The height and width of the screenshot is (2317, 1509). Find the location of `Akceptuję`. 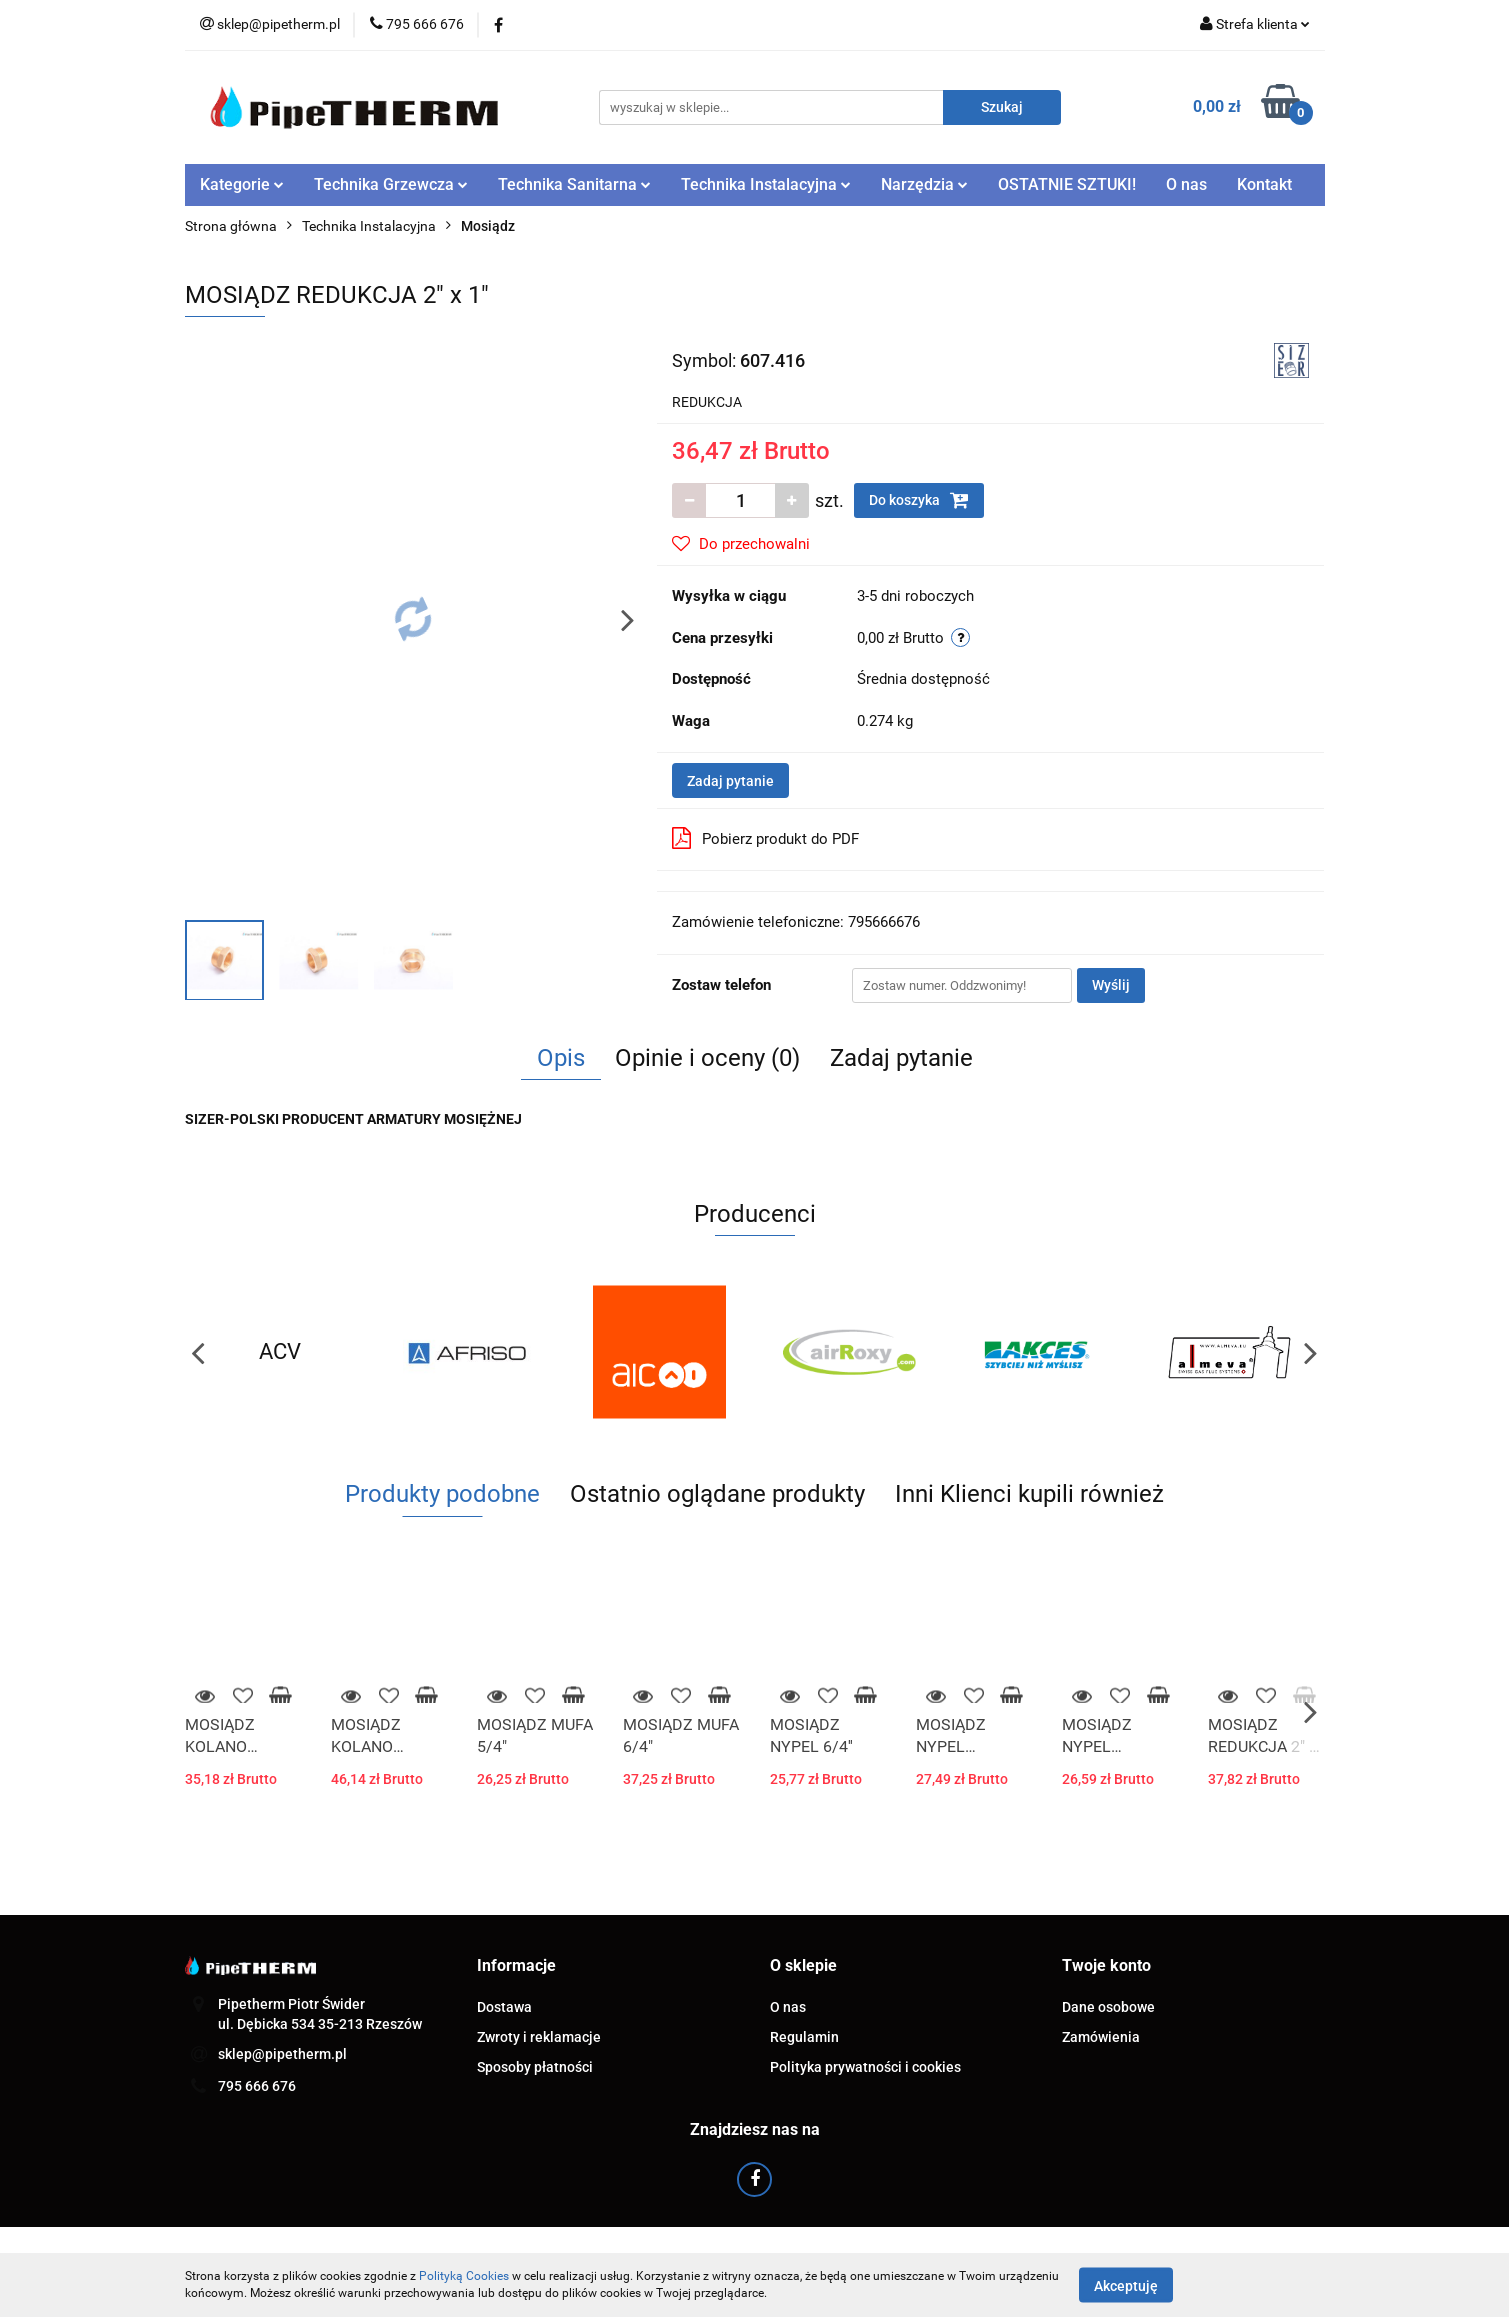

Akceptuję is located at coordinates (1126, 2285).